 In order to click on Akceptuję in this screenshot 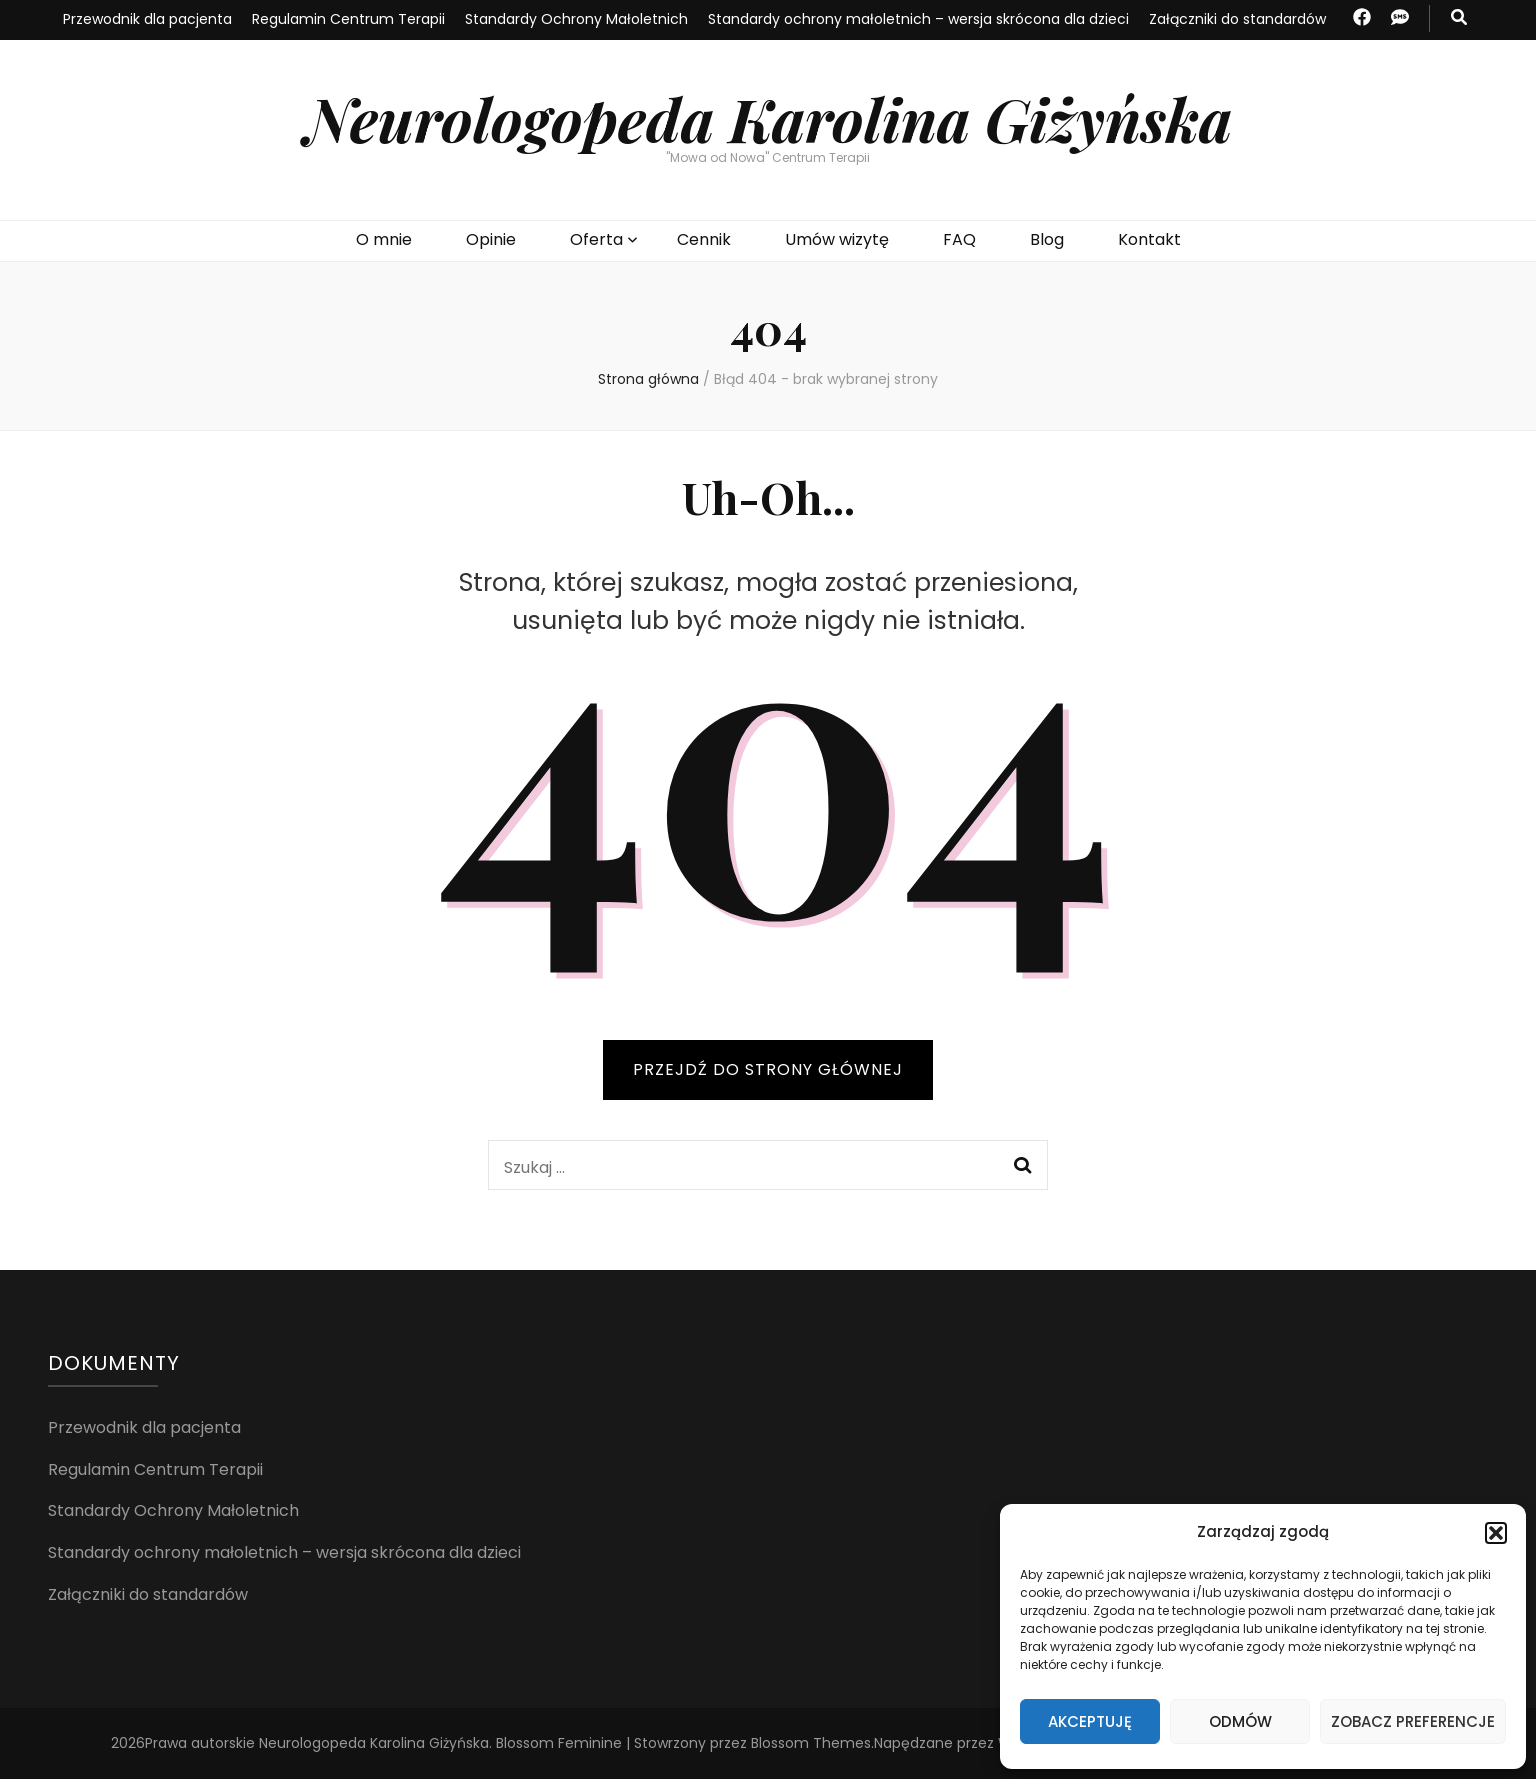, I will do `click(1090, 1721)`.